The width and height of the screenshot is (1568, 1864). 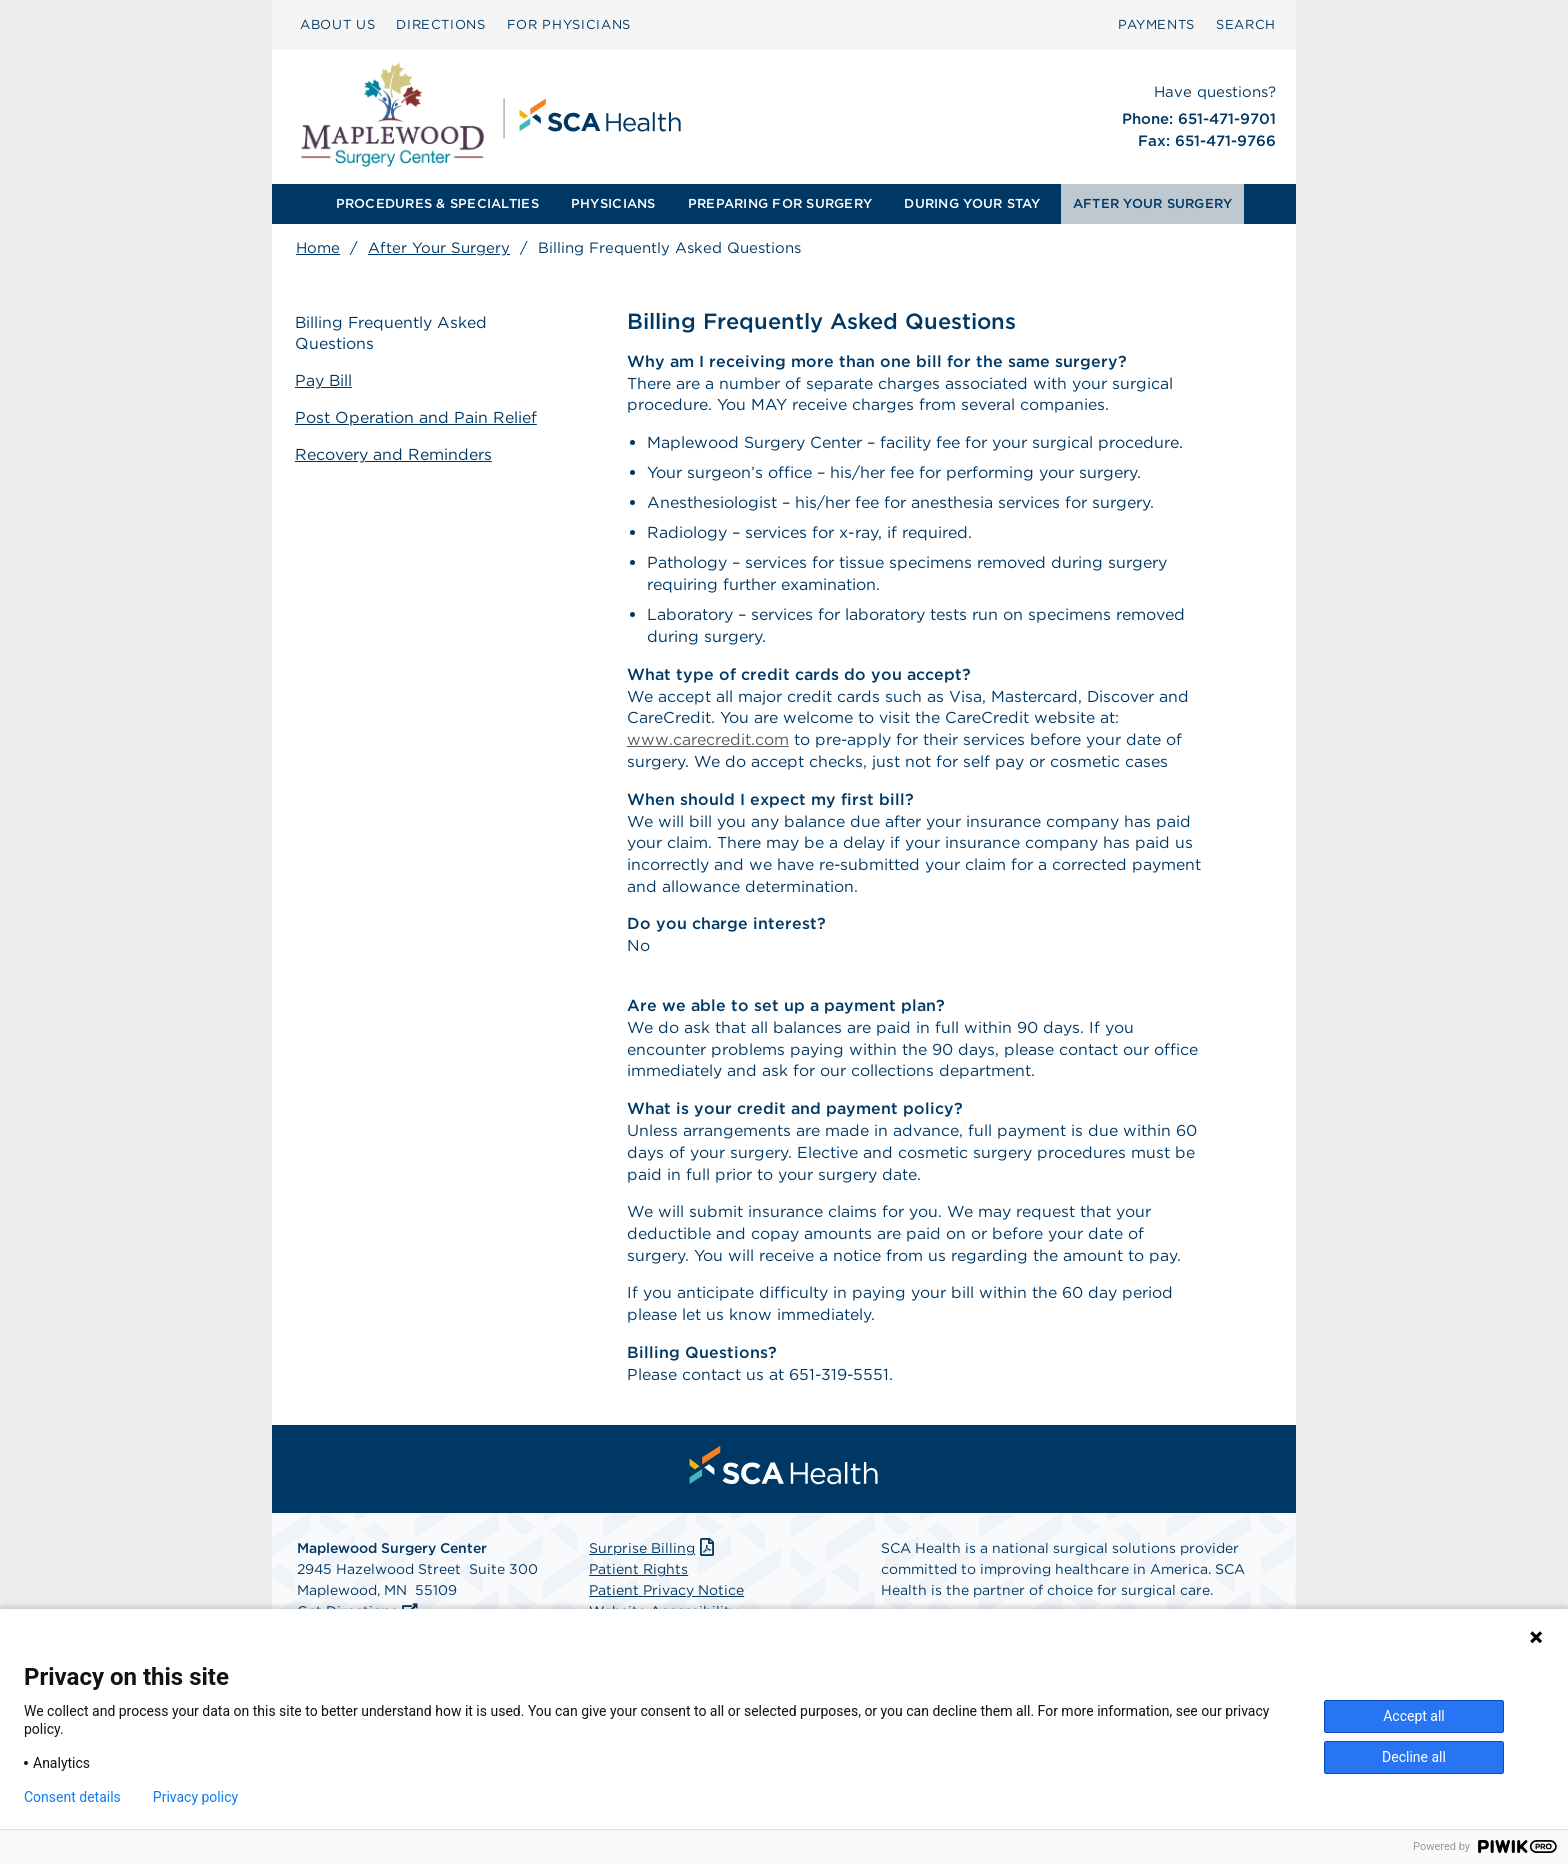 What do you see at coordinates (337, 25) in the screenshot?
I see `[menuitem]` at bounding box center [337, 25].